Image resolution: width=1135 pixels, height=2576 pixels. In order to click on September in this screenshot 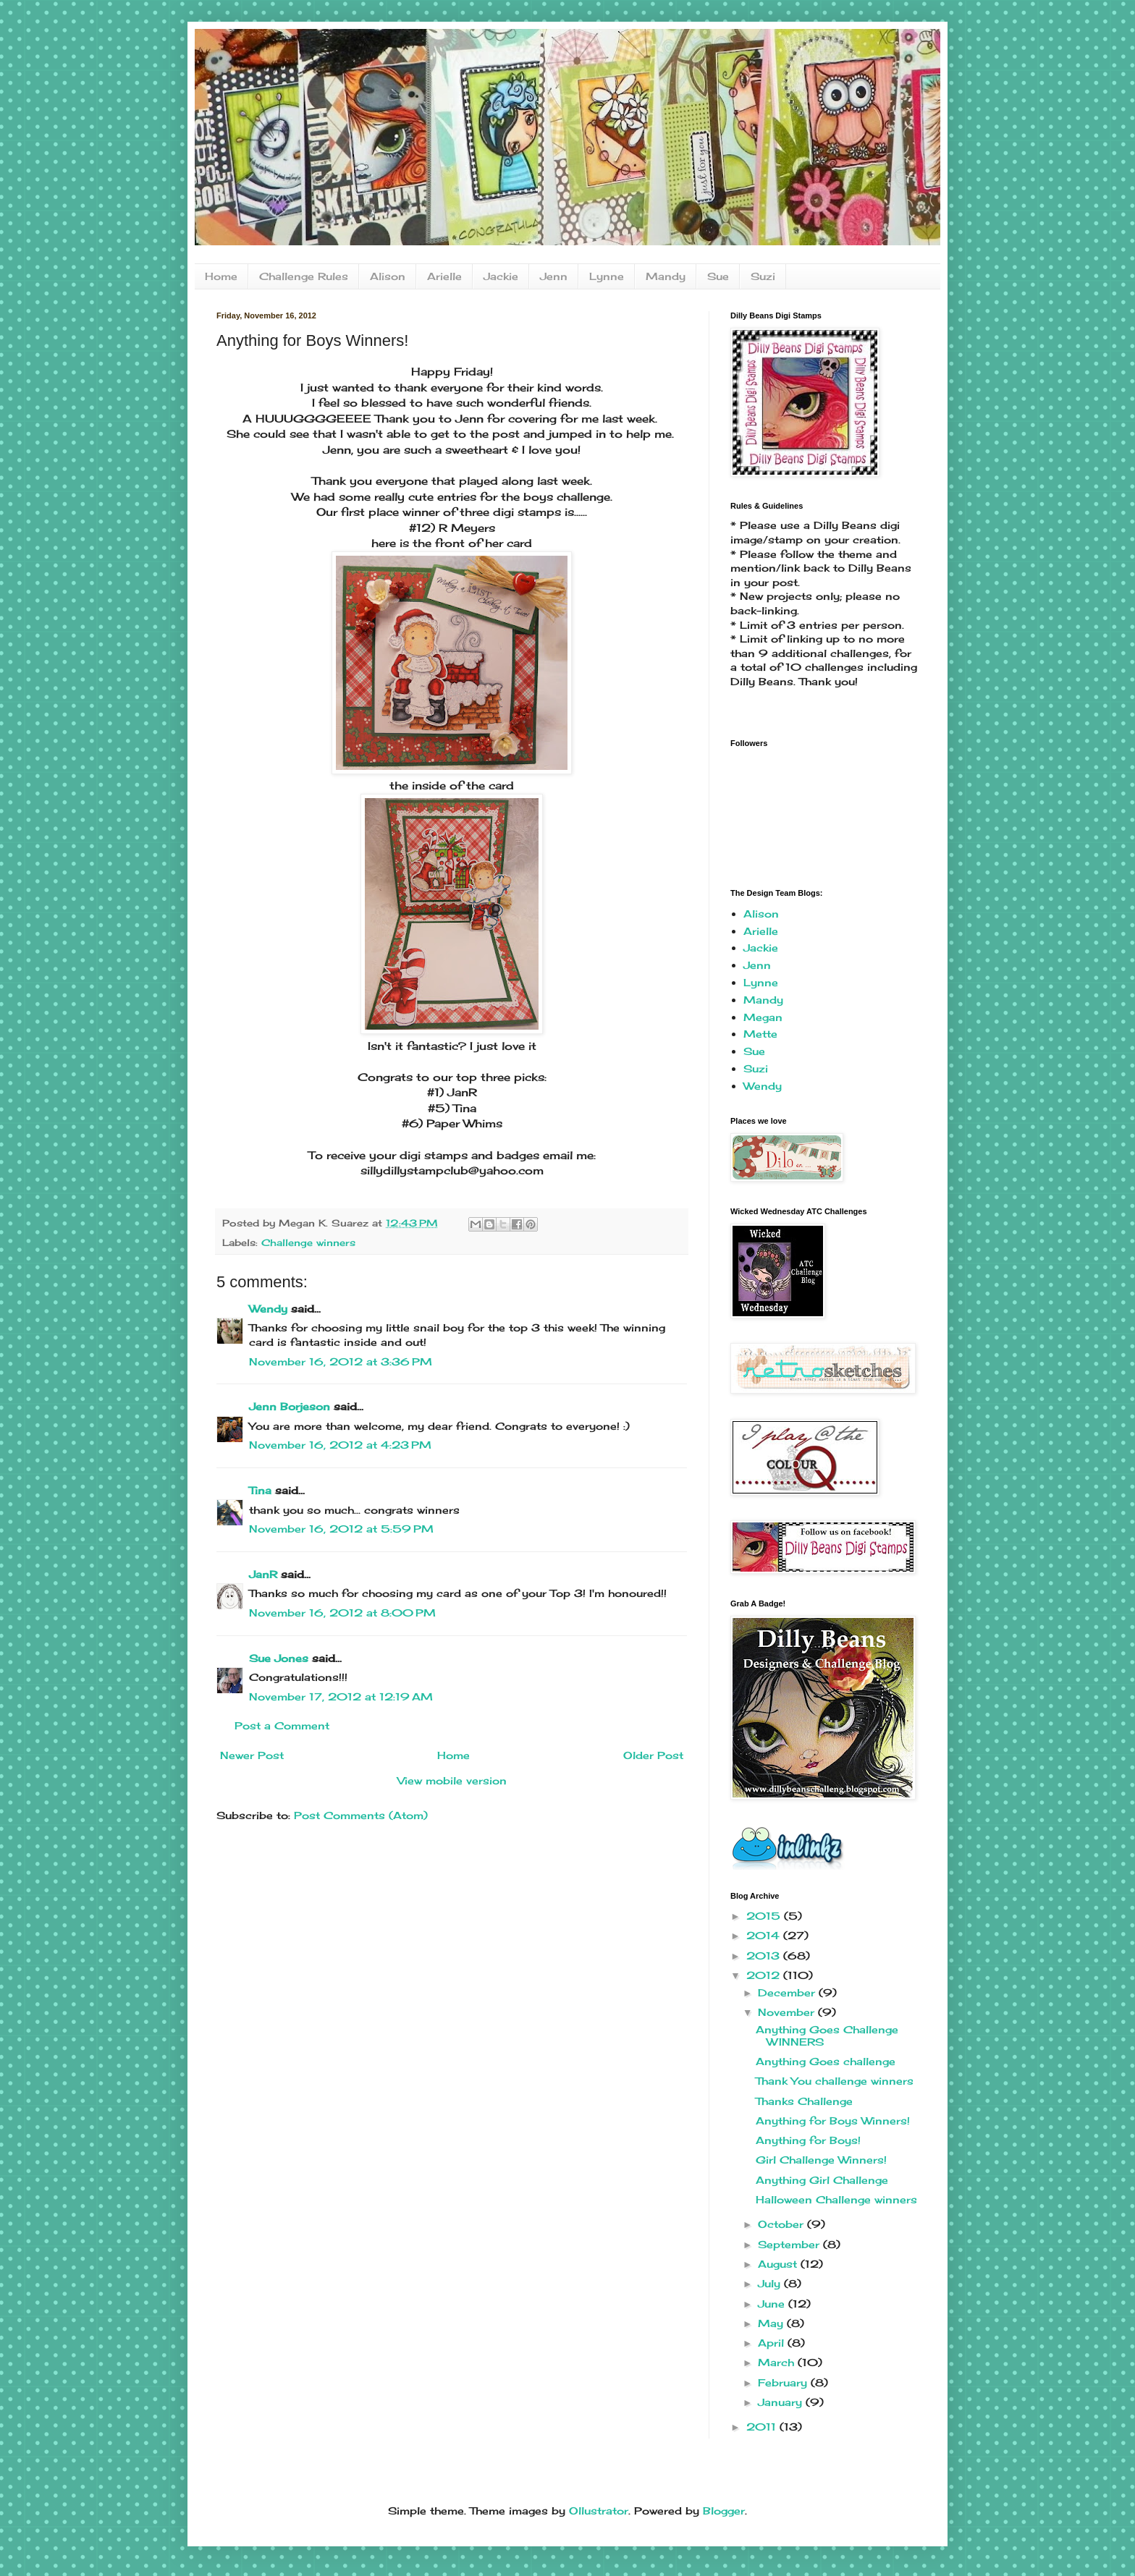, I will do `click(790, 2244)`.